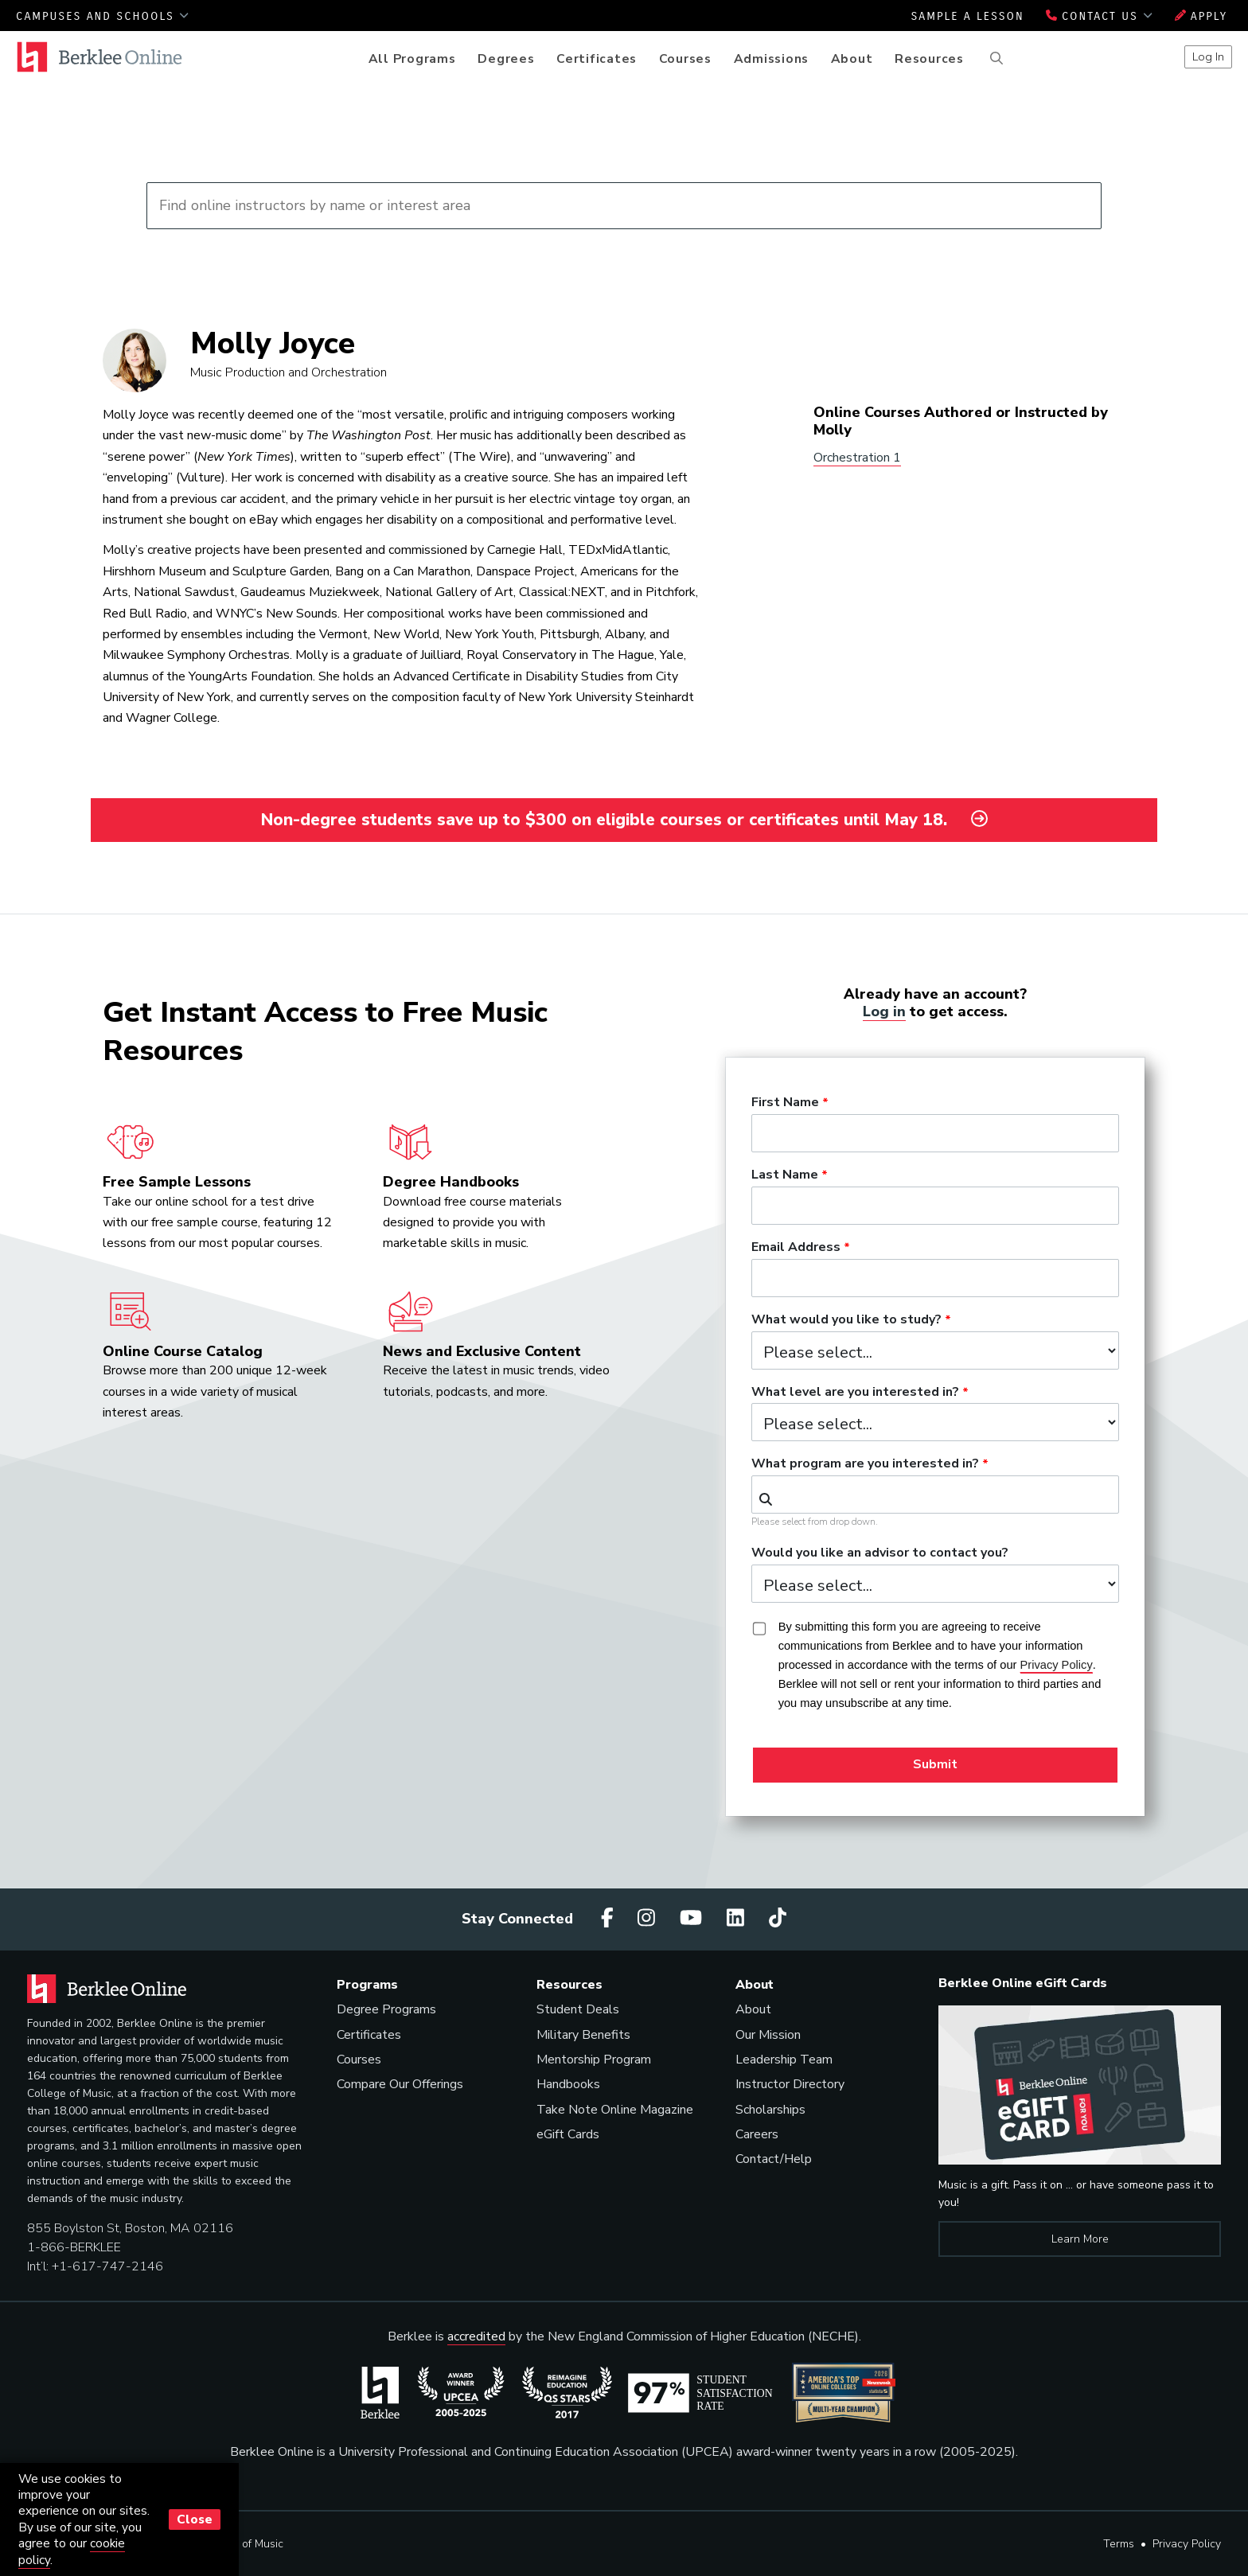 The image size is (1248, 2576). Describe the element at coordinates (593, 2059) in the screenshot. I see `Mentorship Program` at that location.